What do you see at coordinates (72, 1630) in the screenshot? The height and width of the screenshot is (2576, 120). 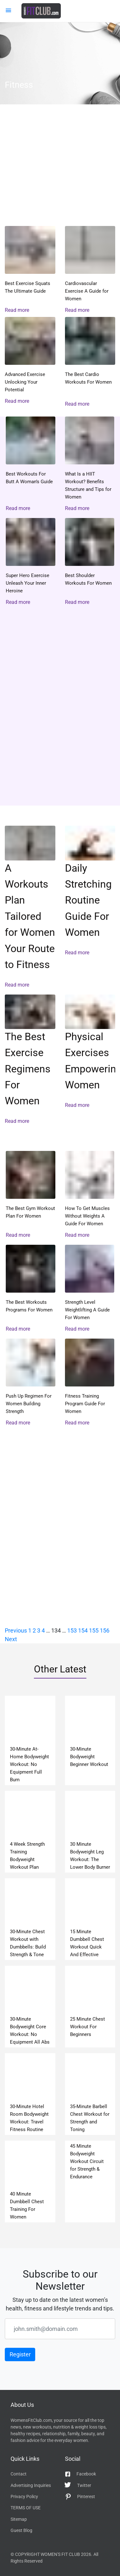 I see `153` at bounding box center [72, 1630].